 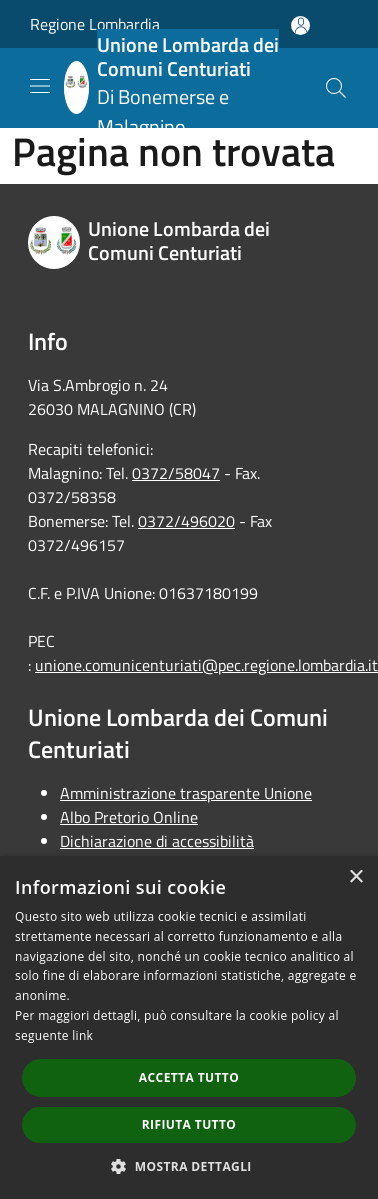 What do you see at coordinates (82, 1035) in the screenshot?
I see `link [link, opens a new window]` at bounding box center [82, 1035].